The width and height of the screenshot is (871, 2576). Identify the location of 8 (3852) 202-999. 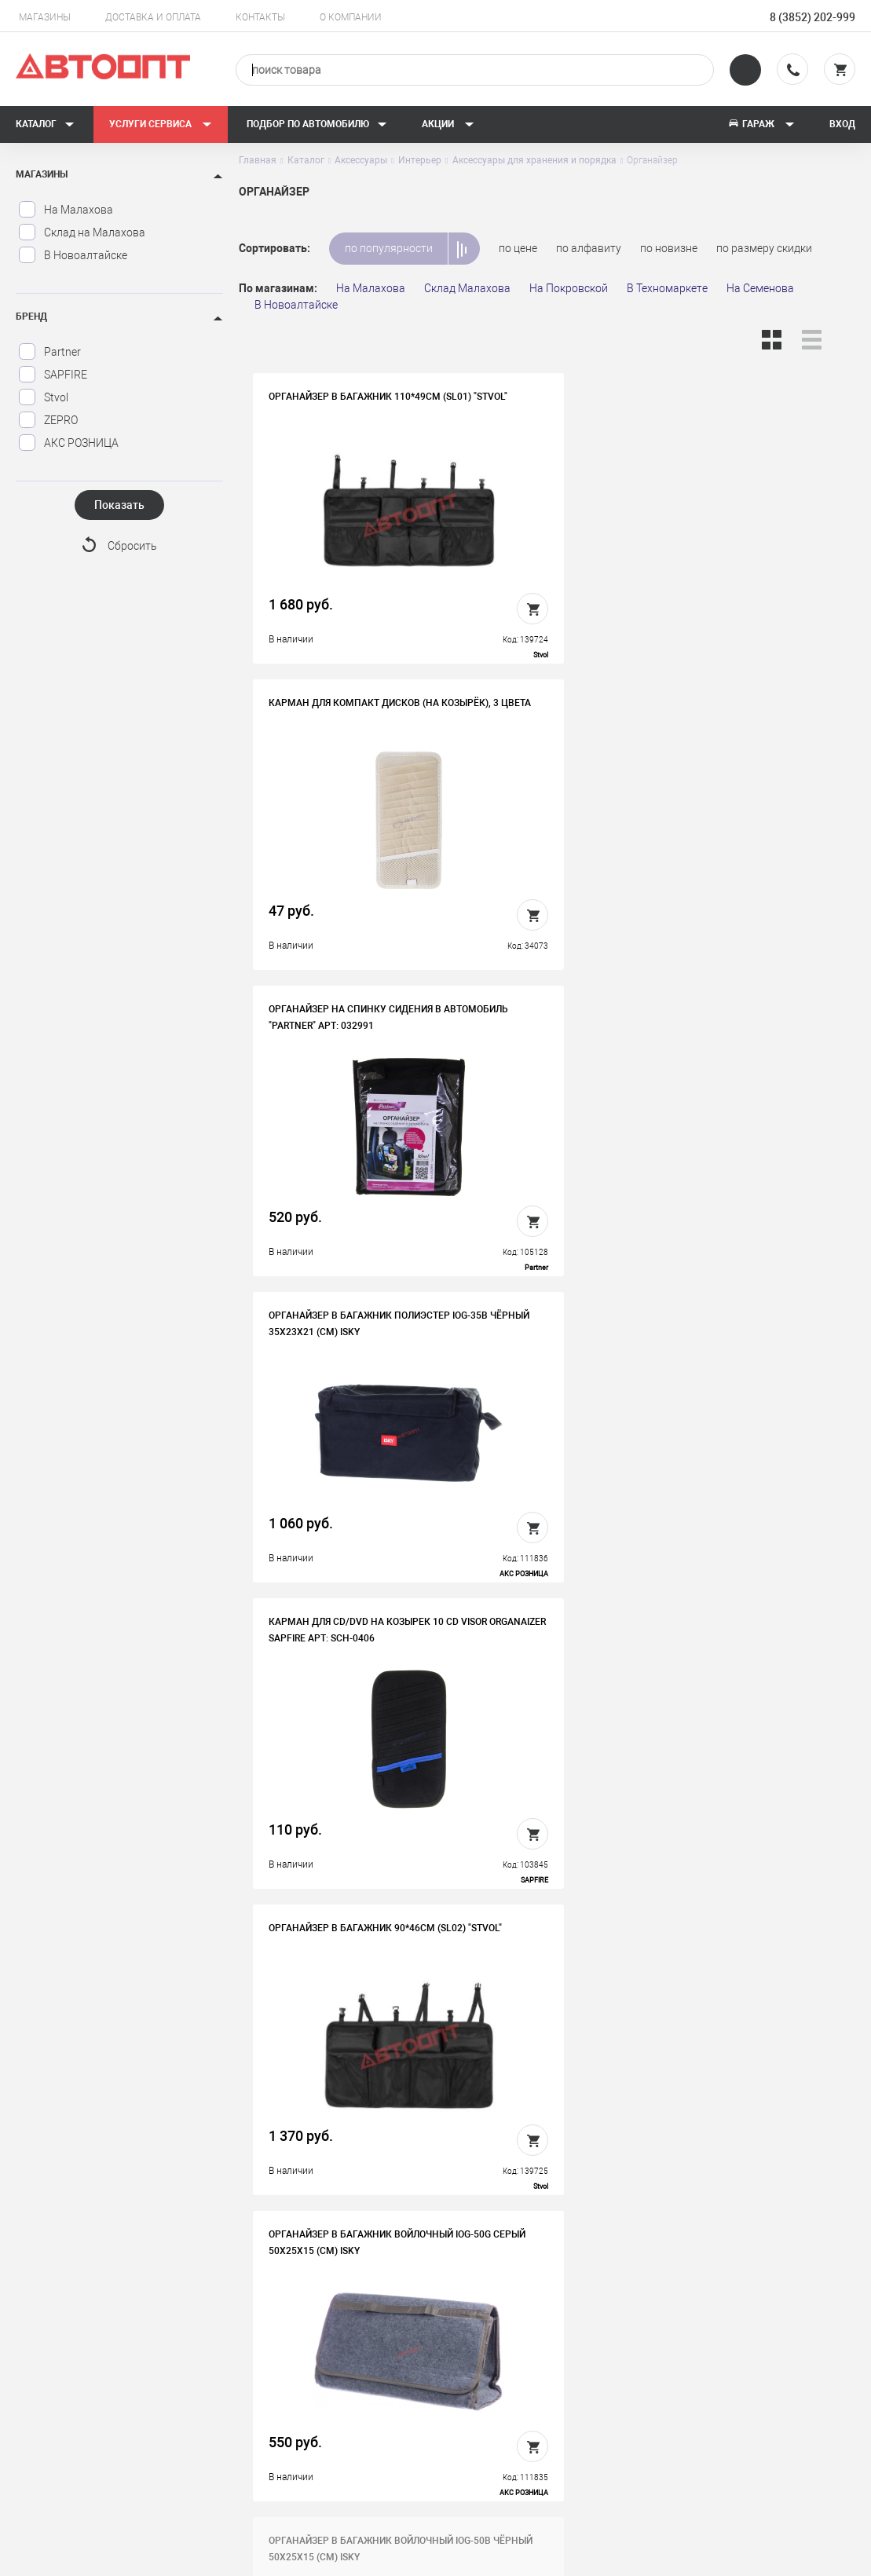
(812, 17).